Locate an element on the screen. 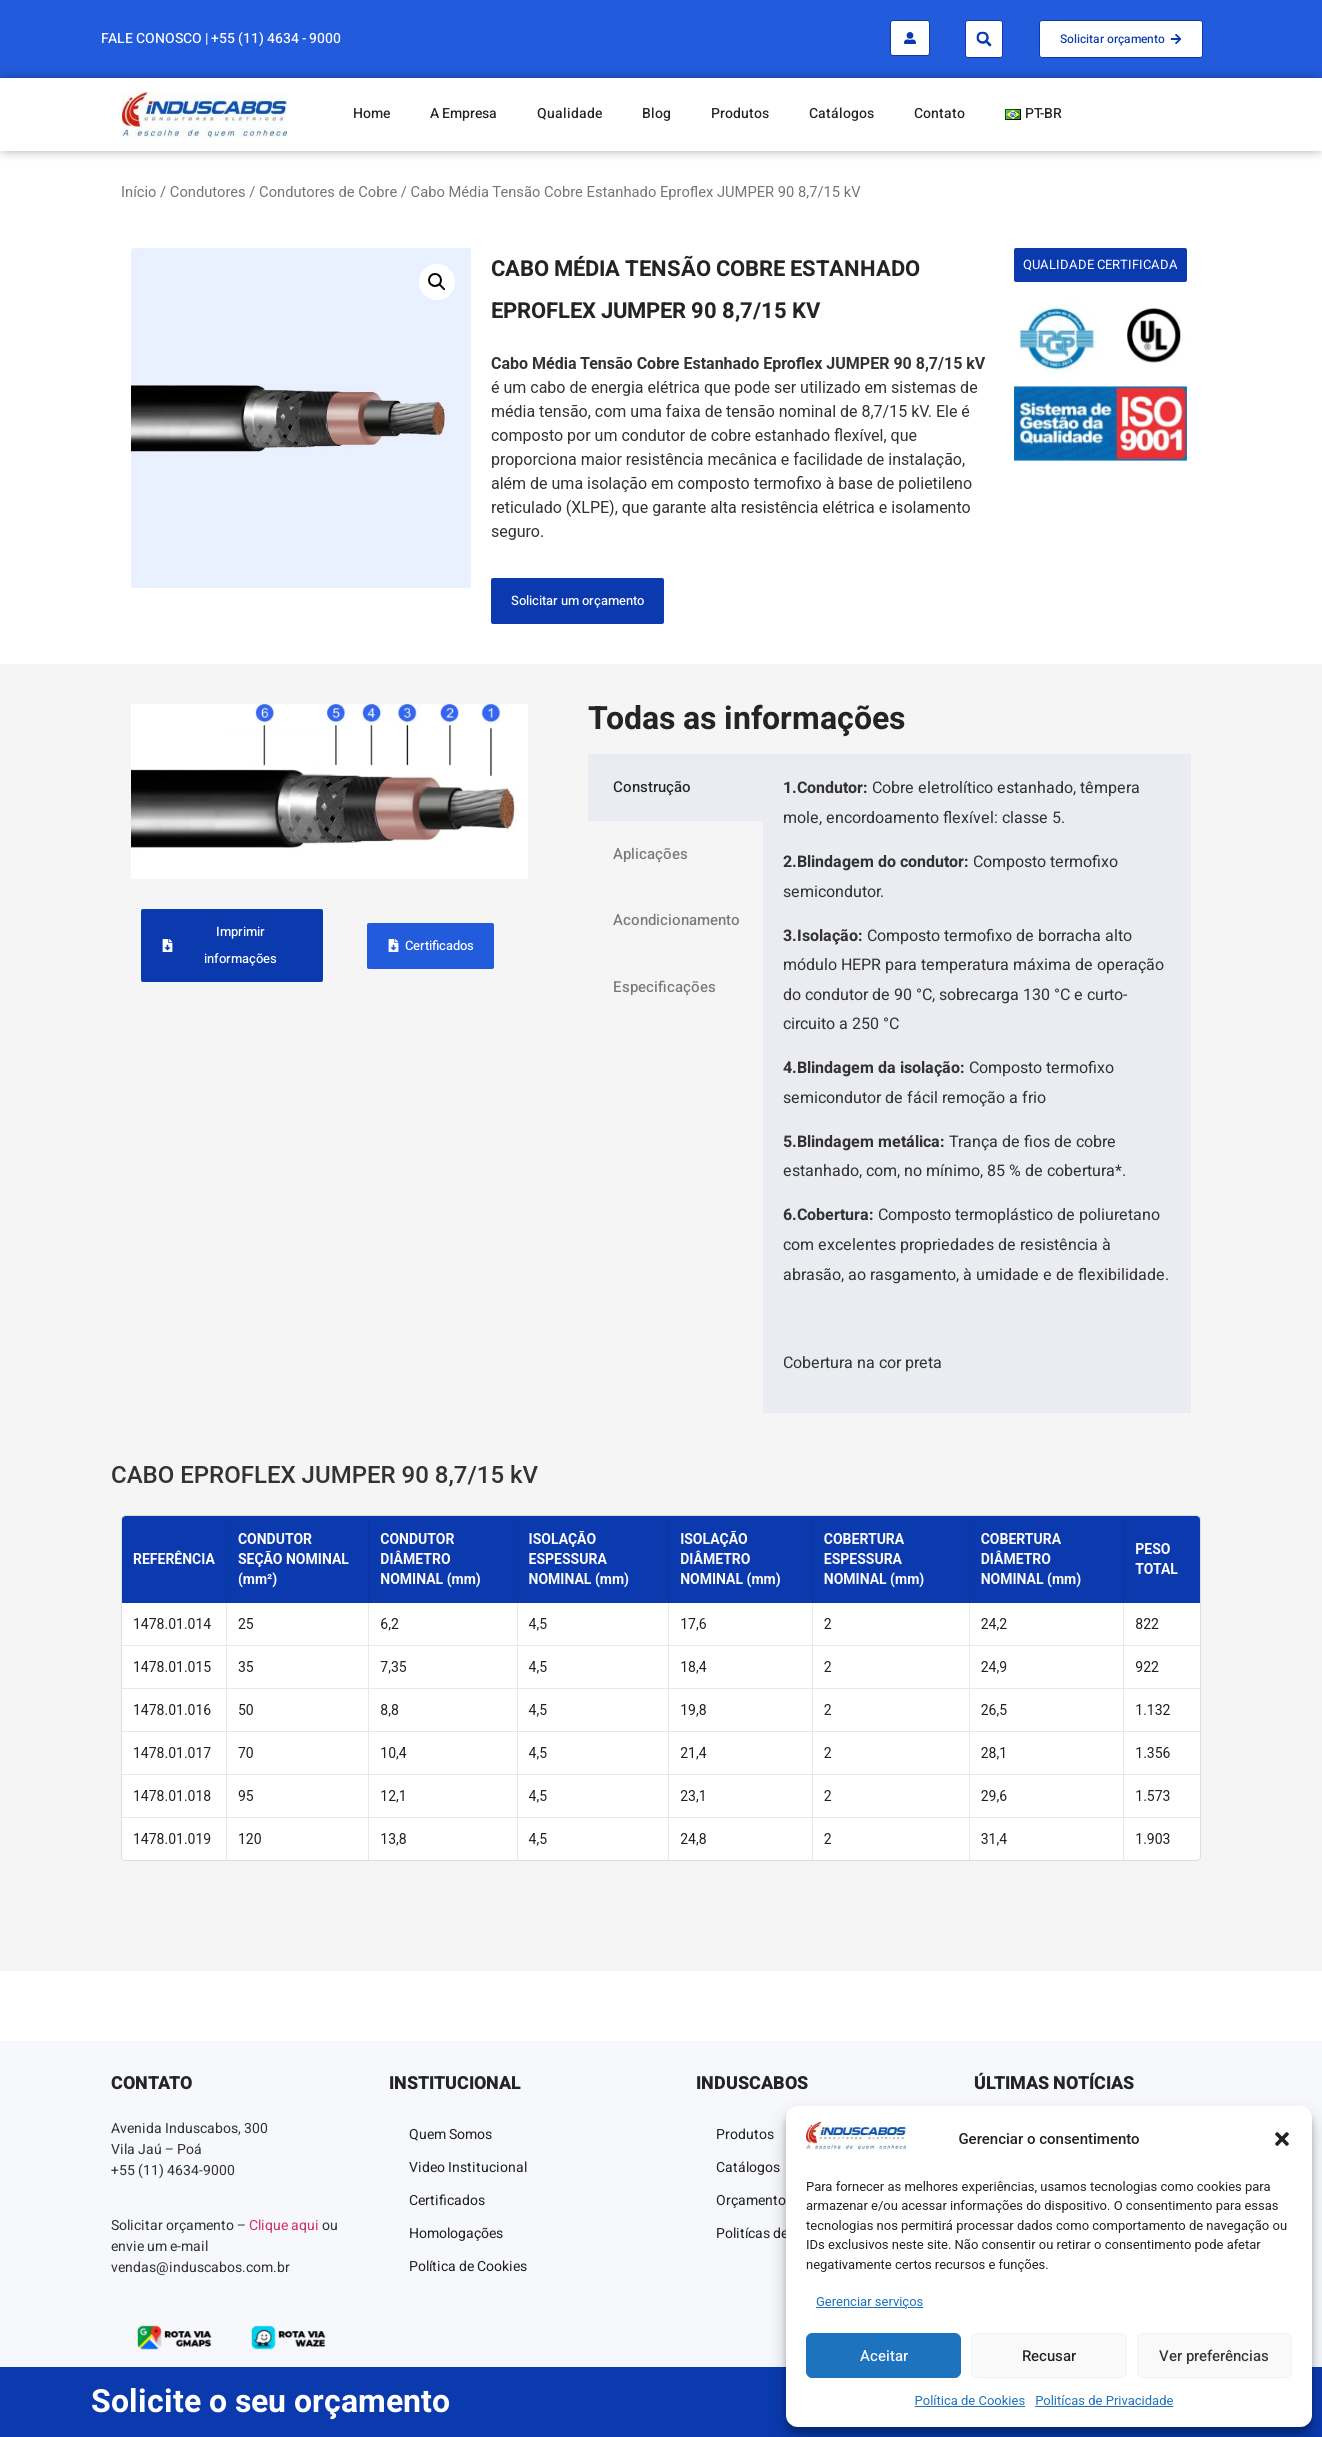 The height and width of the screenshot is (2437, 1322). Ver preferências is located at coordinates (1214, 2356).